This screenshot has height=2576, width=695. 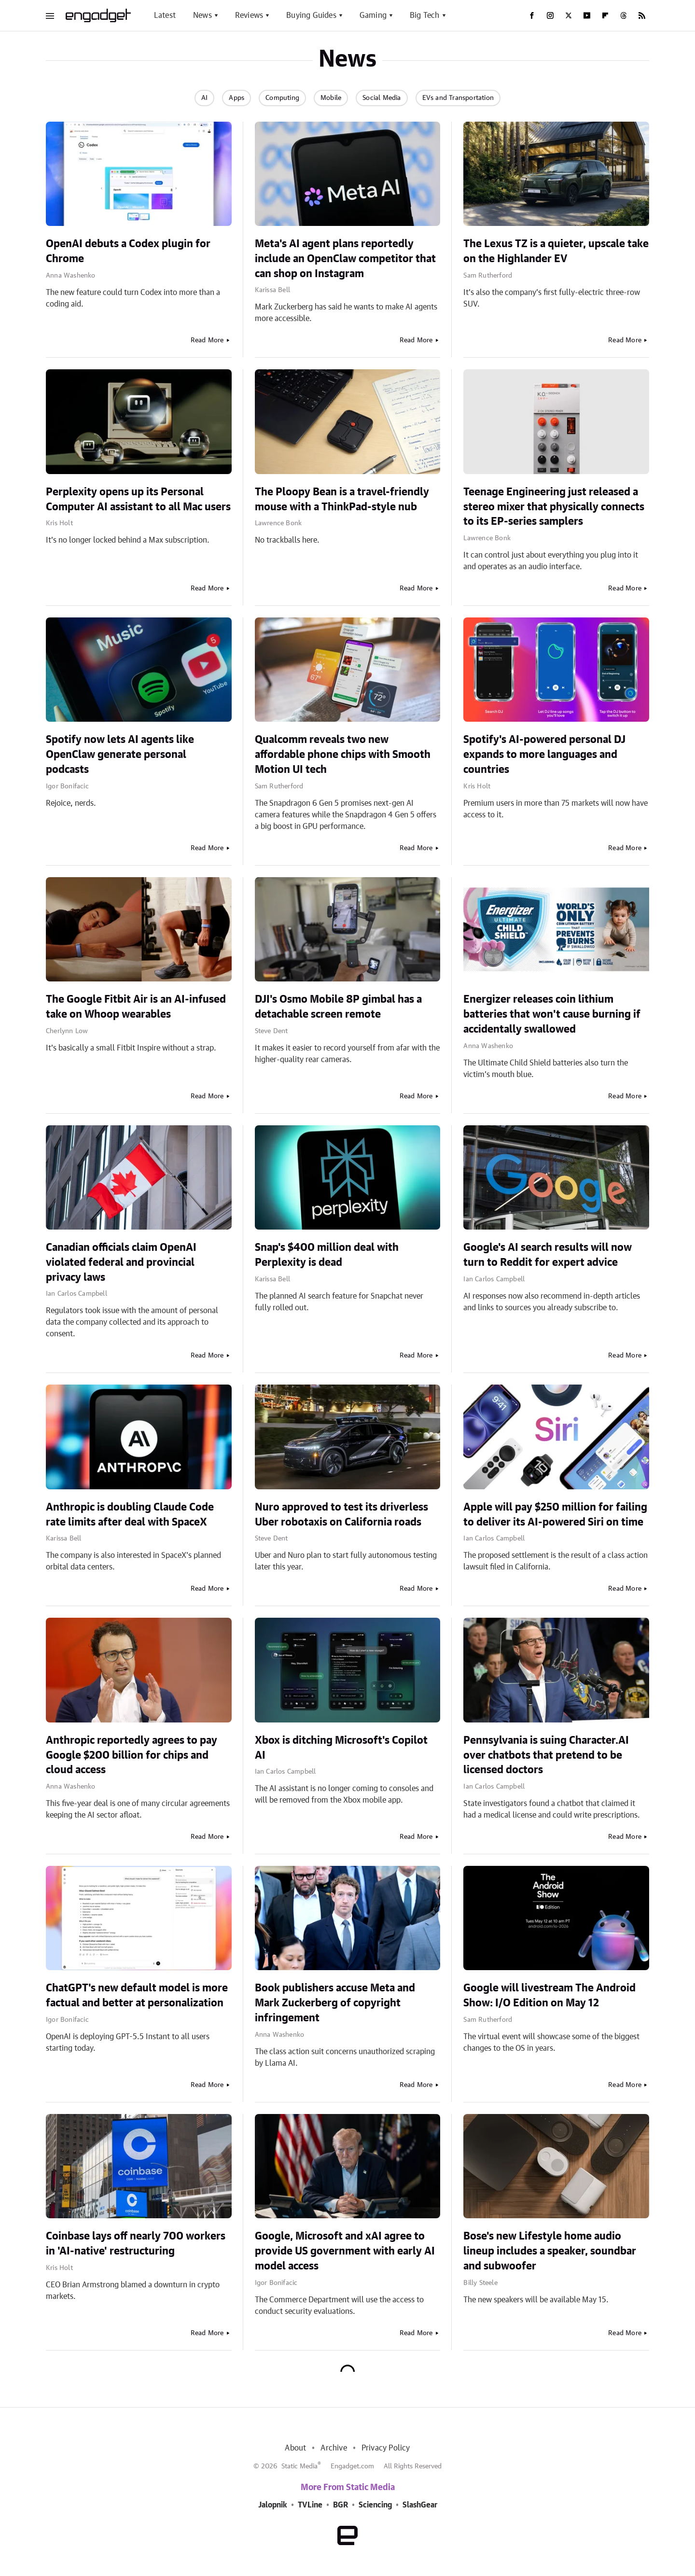 What do you see at coordinates (551, 1014) in the screenshot?
I see `Energizer releases coin lithium batteries that won't cause burning if accidentally swallowed` at bounding box center [551, 1014].